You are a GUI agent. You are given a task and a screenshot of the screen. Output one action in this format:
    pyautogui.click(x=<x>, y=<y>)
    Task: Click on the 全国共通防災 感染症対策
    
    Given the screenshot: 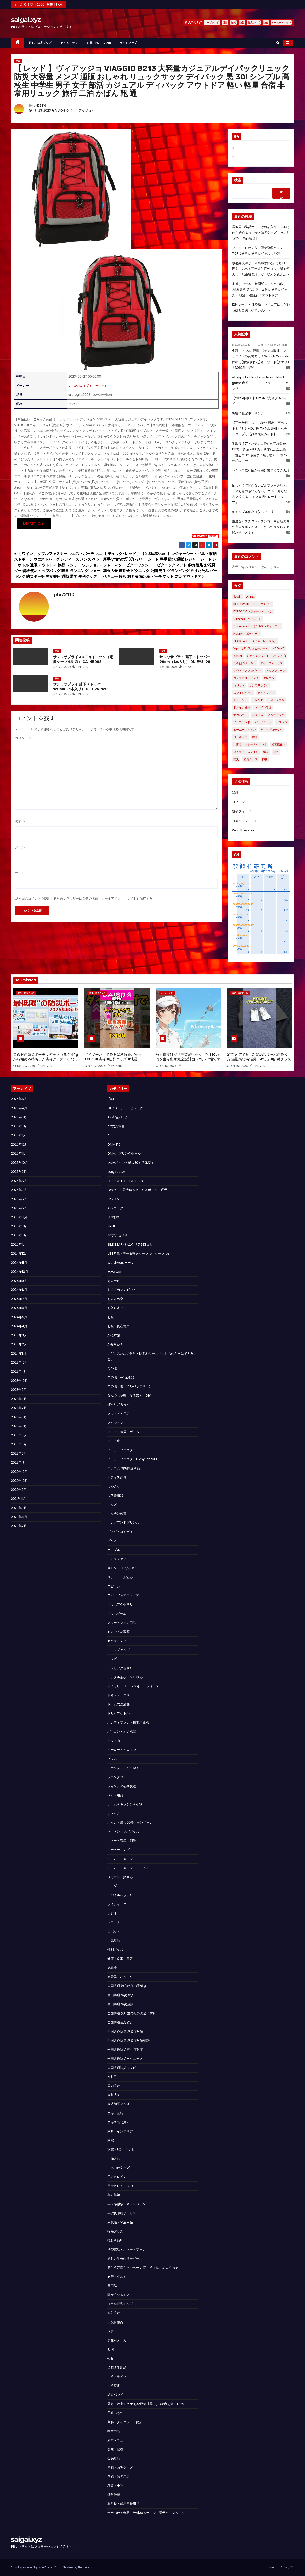 What is the action you would take?
    pyautogui.click(x=125, y=2031)
    